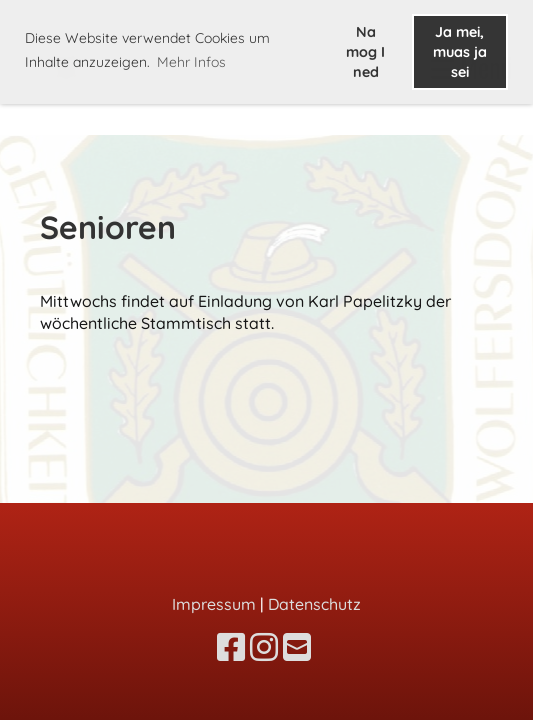 This screenshot has width=533, height=720. I want to click on Impressum, so click(214, 604).